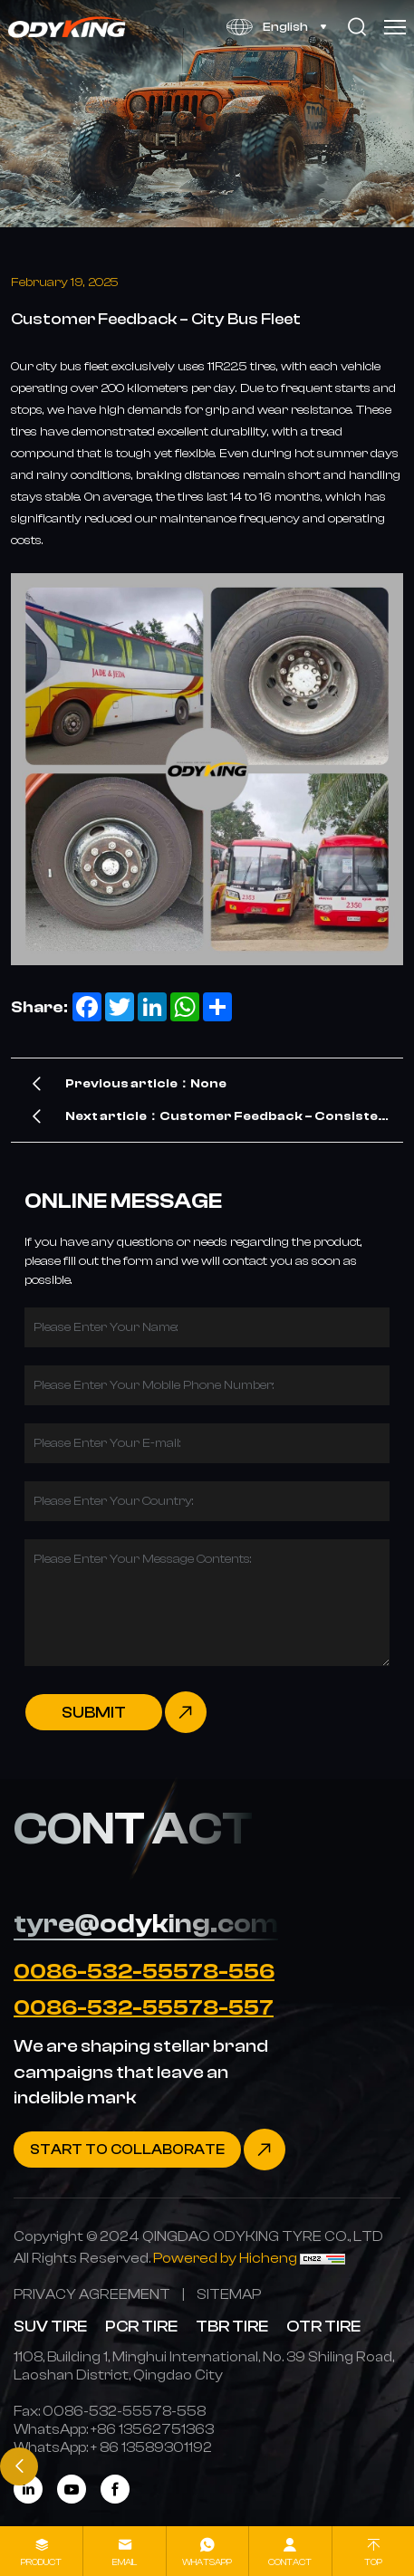  I want to click on 0086-532-55578-556 [Tel], so click(144, 1971).